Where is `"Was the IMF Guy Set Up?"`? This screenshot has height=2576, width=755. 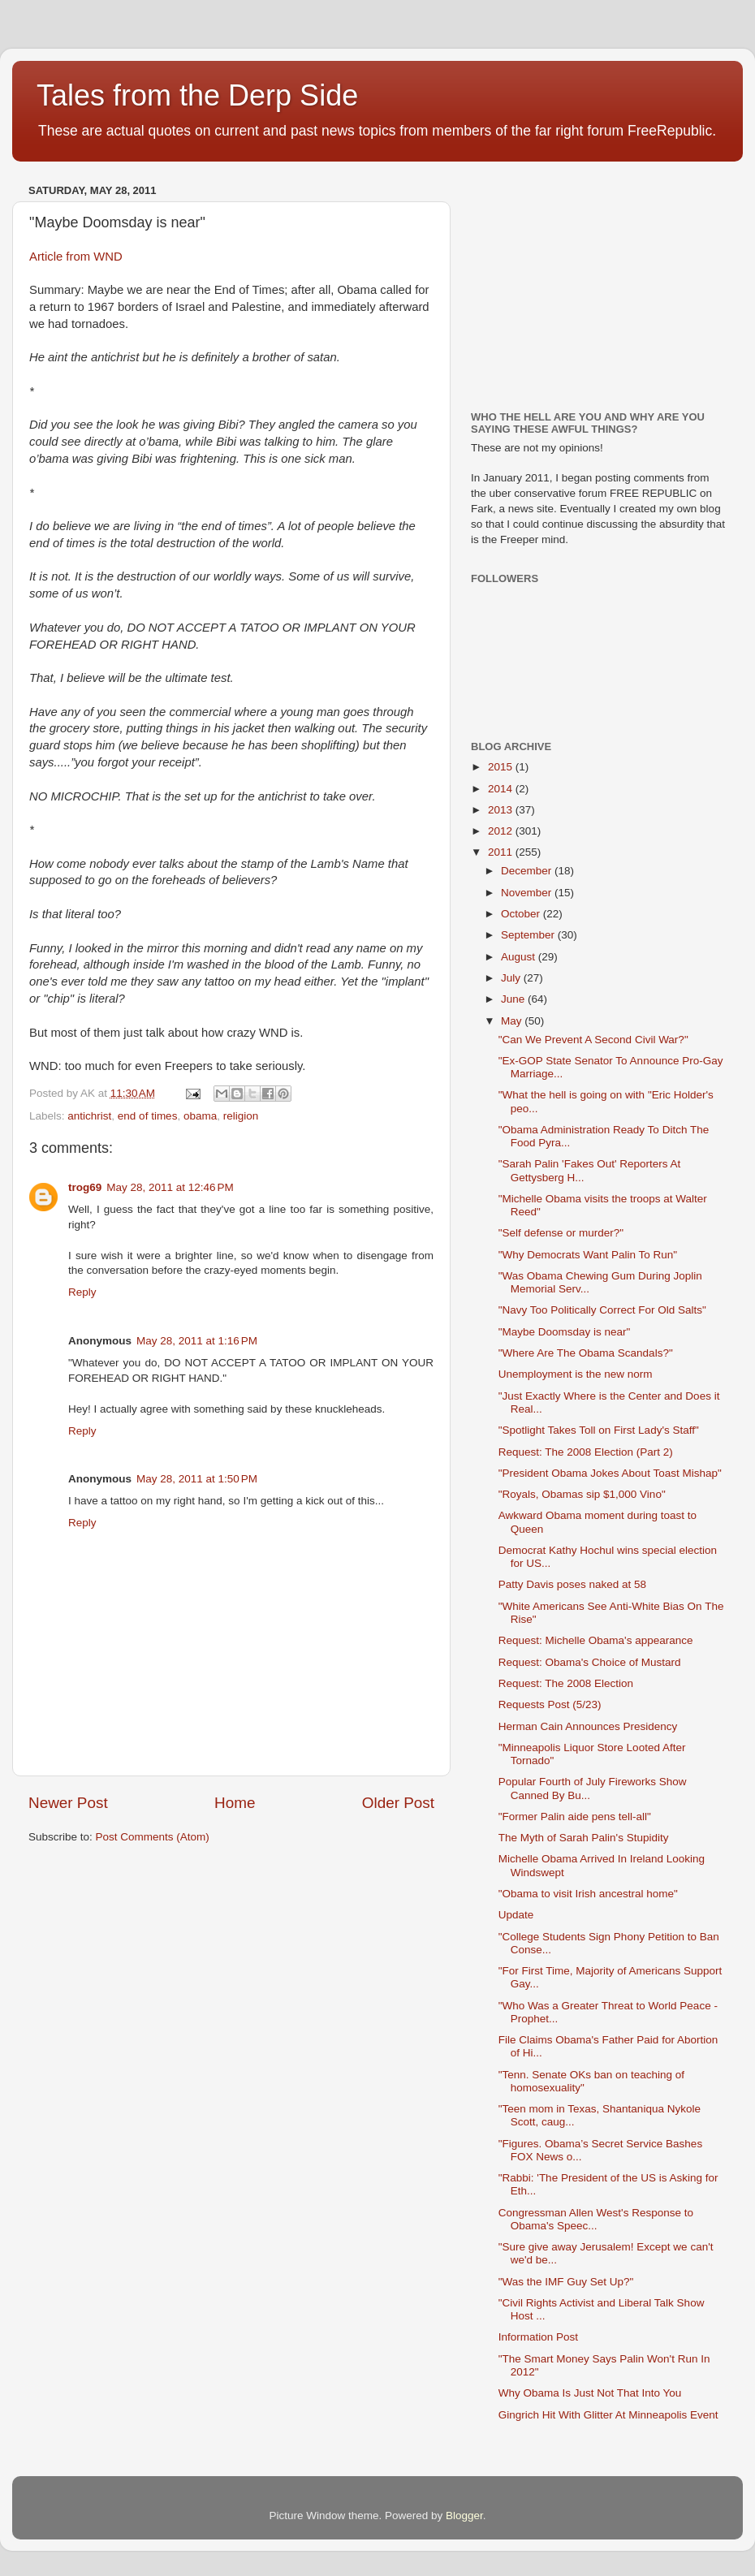 "Was the IMF Guy Set Up?" is located at coordinates (566, 2282).